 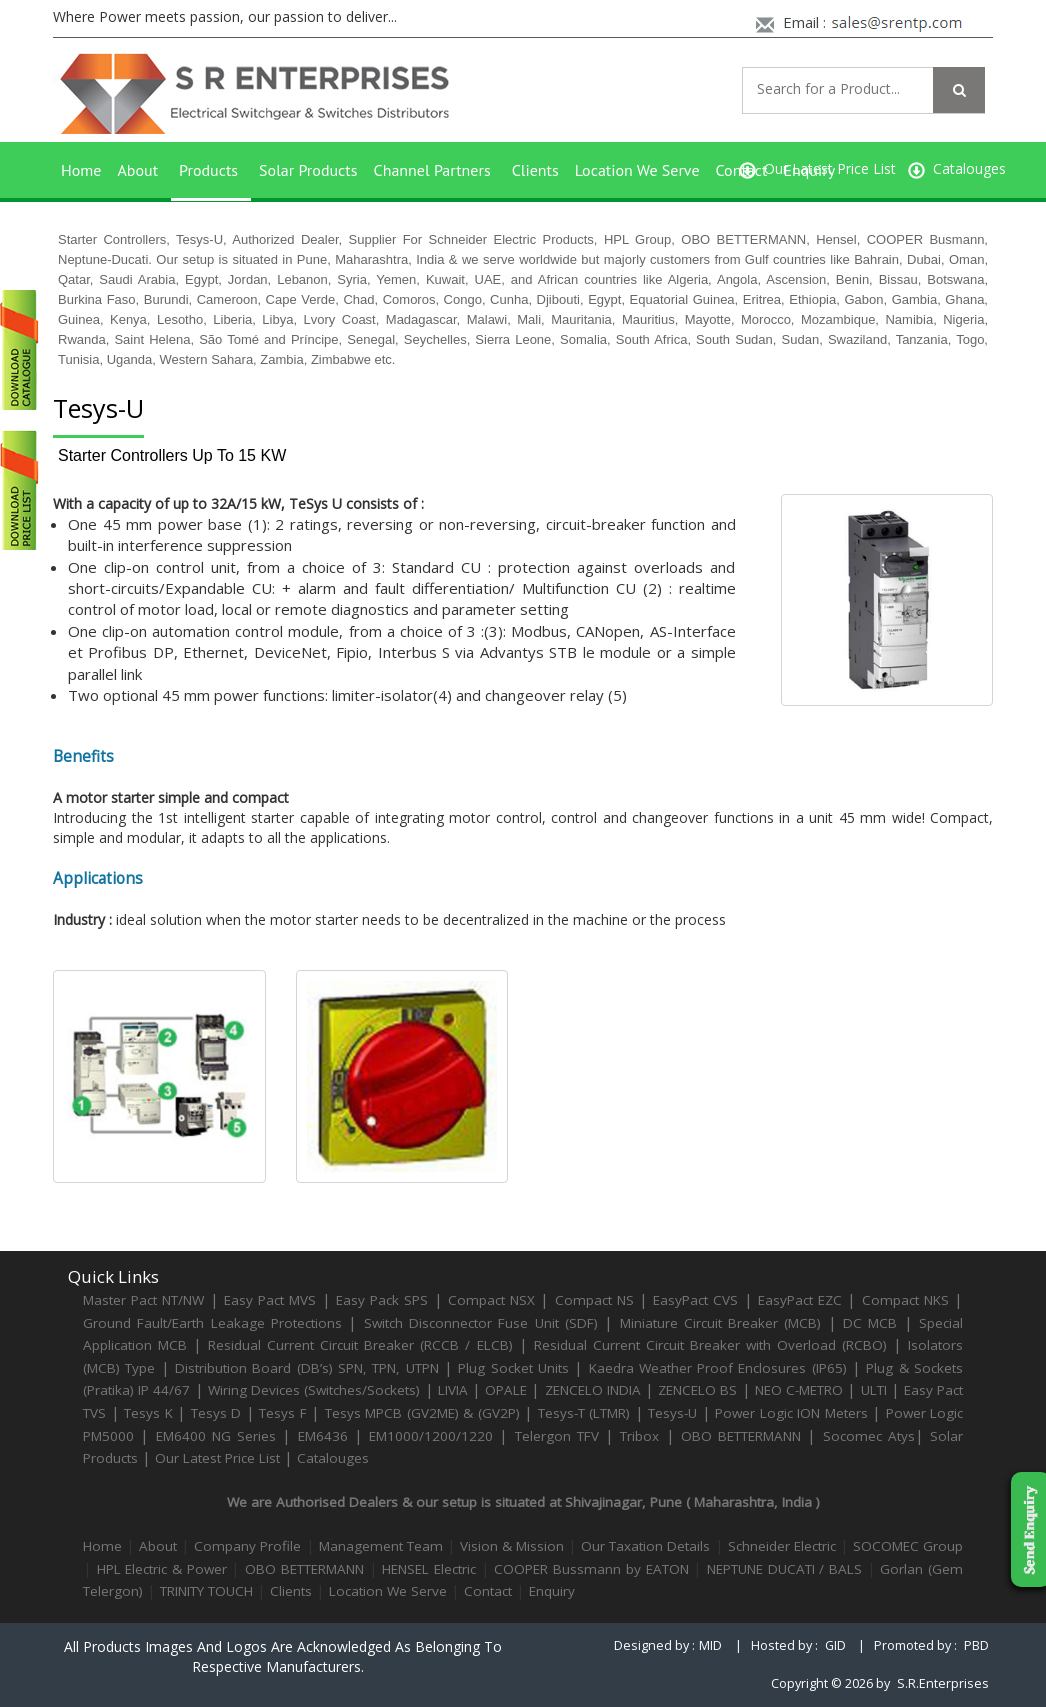 What do you see at coordinates (809, 170) in the screenshot?
I see `Enquiry` at bounding box center [809, 170].